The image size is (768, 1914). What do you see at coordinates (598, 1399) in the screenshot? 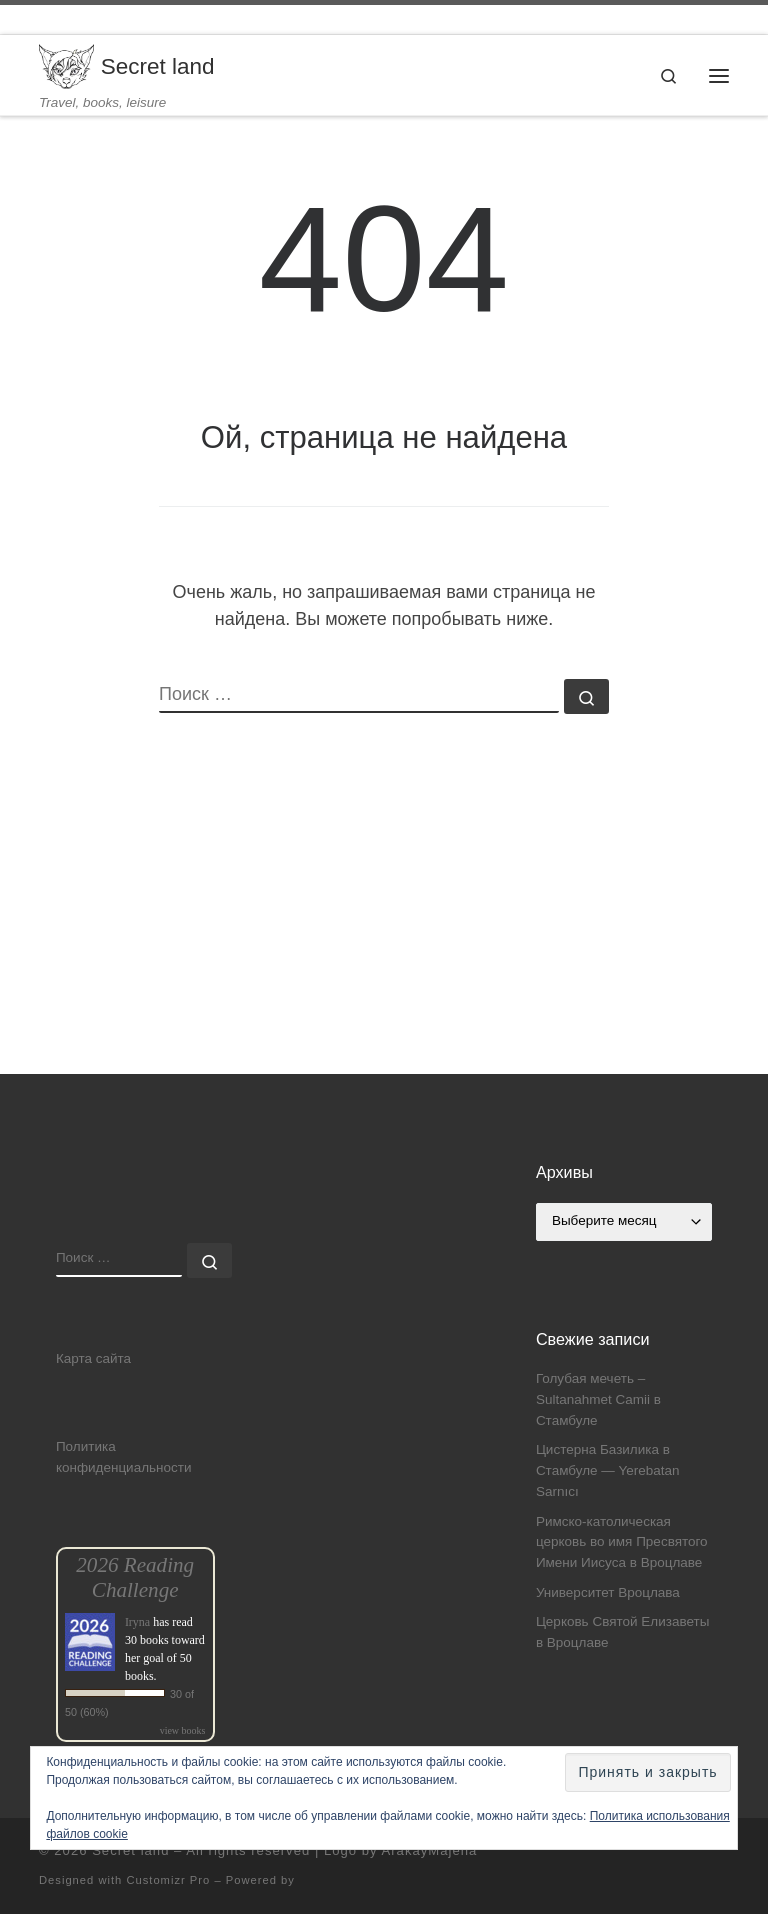
I see `Голубая мечеть – Sultanahmet Camii в Стамбуле` at bounding box center [598, 1399].